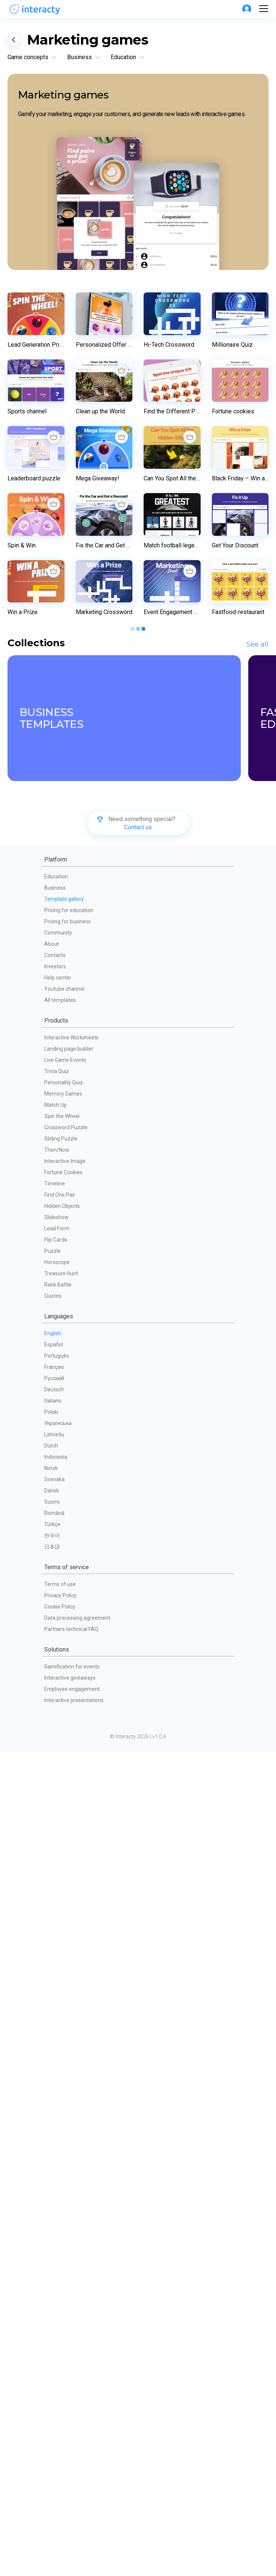 Image resolution: width=276 pixels, height=2576 pixels. What do you see at coordinates (59, 2019) in the screenshot?
I see `Find One Pair` at bounding box center [59, 2019].